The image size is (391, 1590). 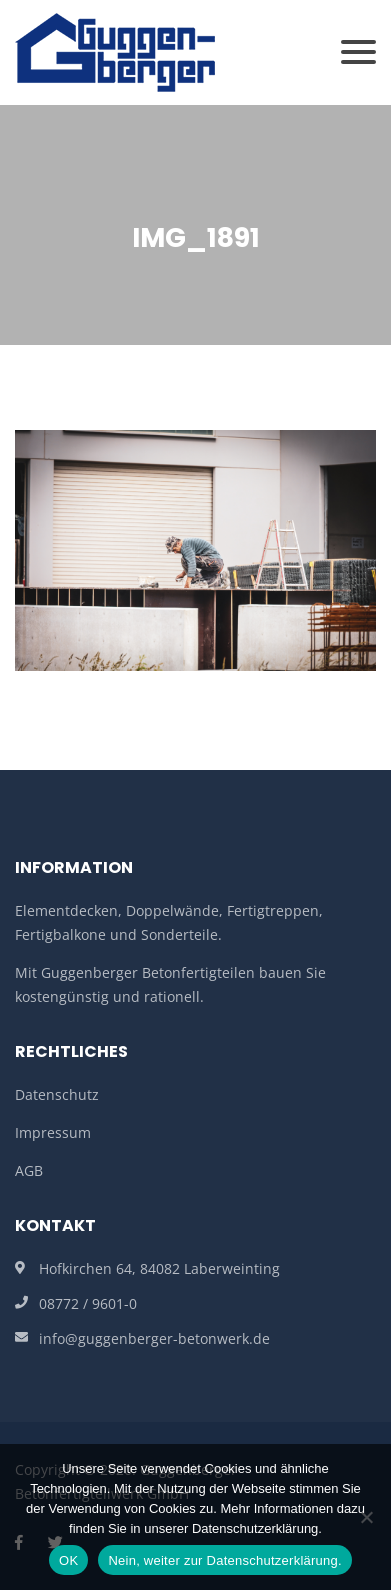 I want to click on Impressum, so click(x=53, y=1132).